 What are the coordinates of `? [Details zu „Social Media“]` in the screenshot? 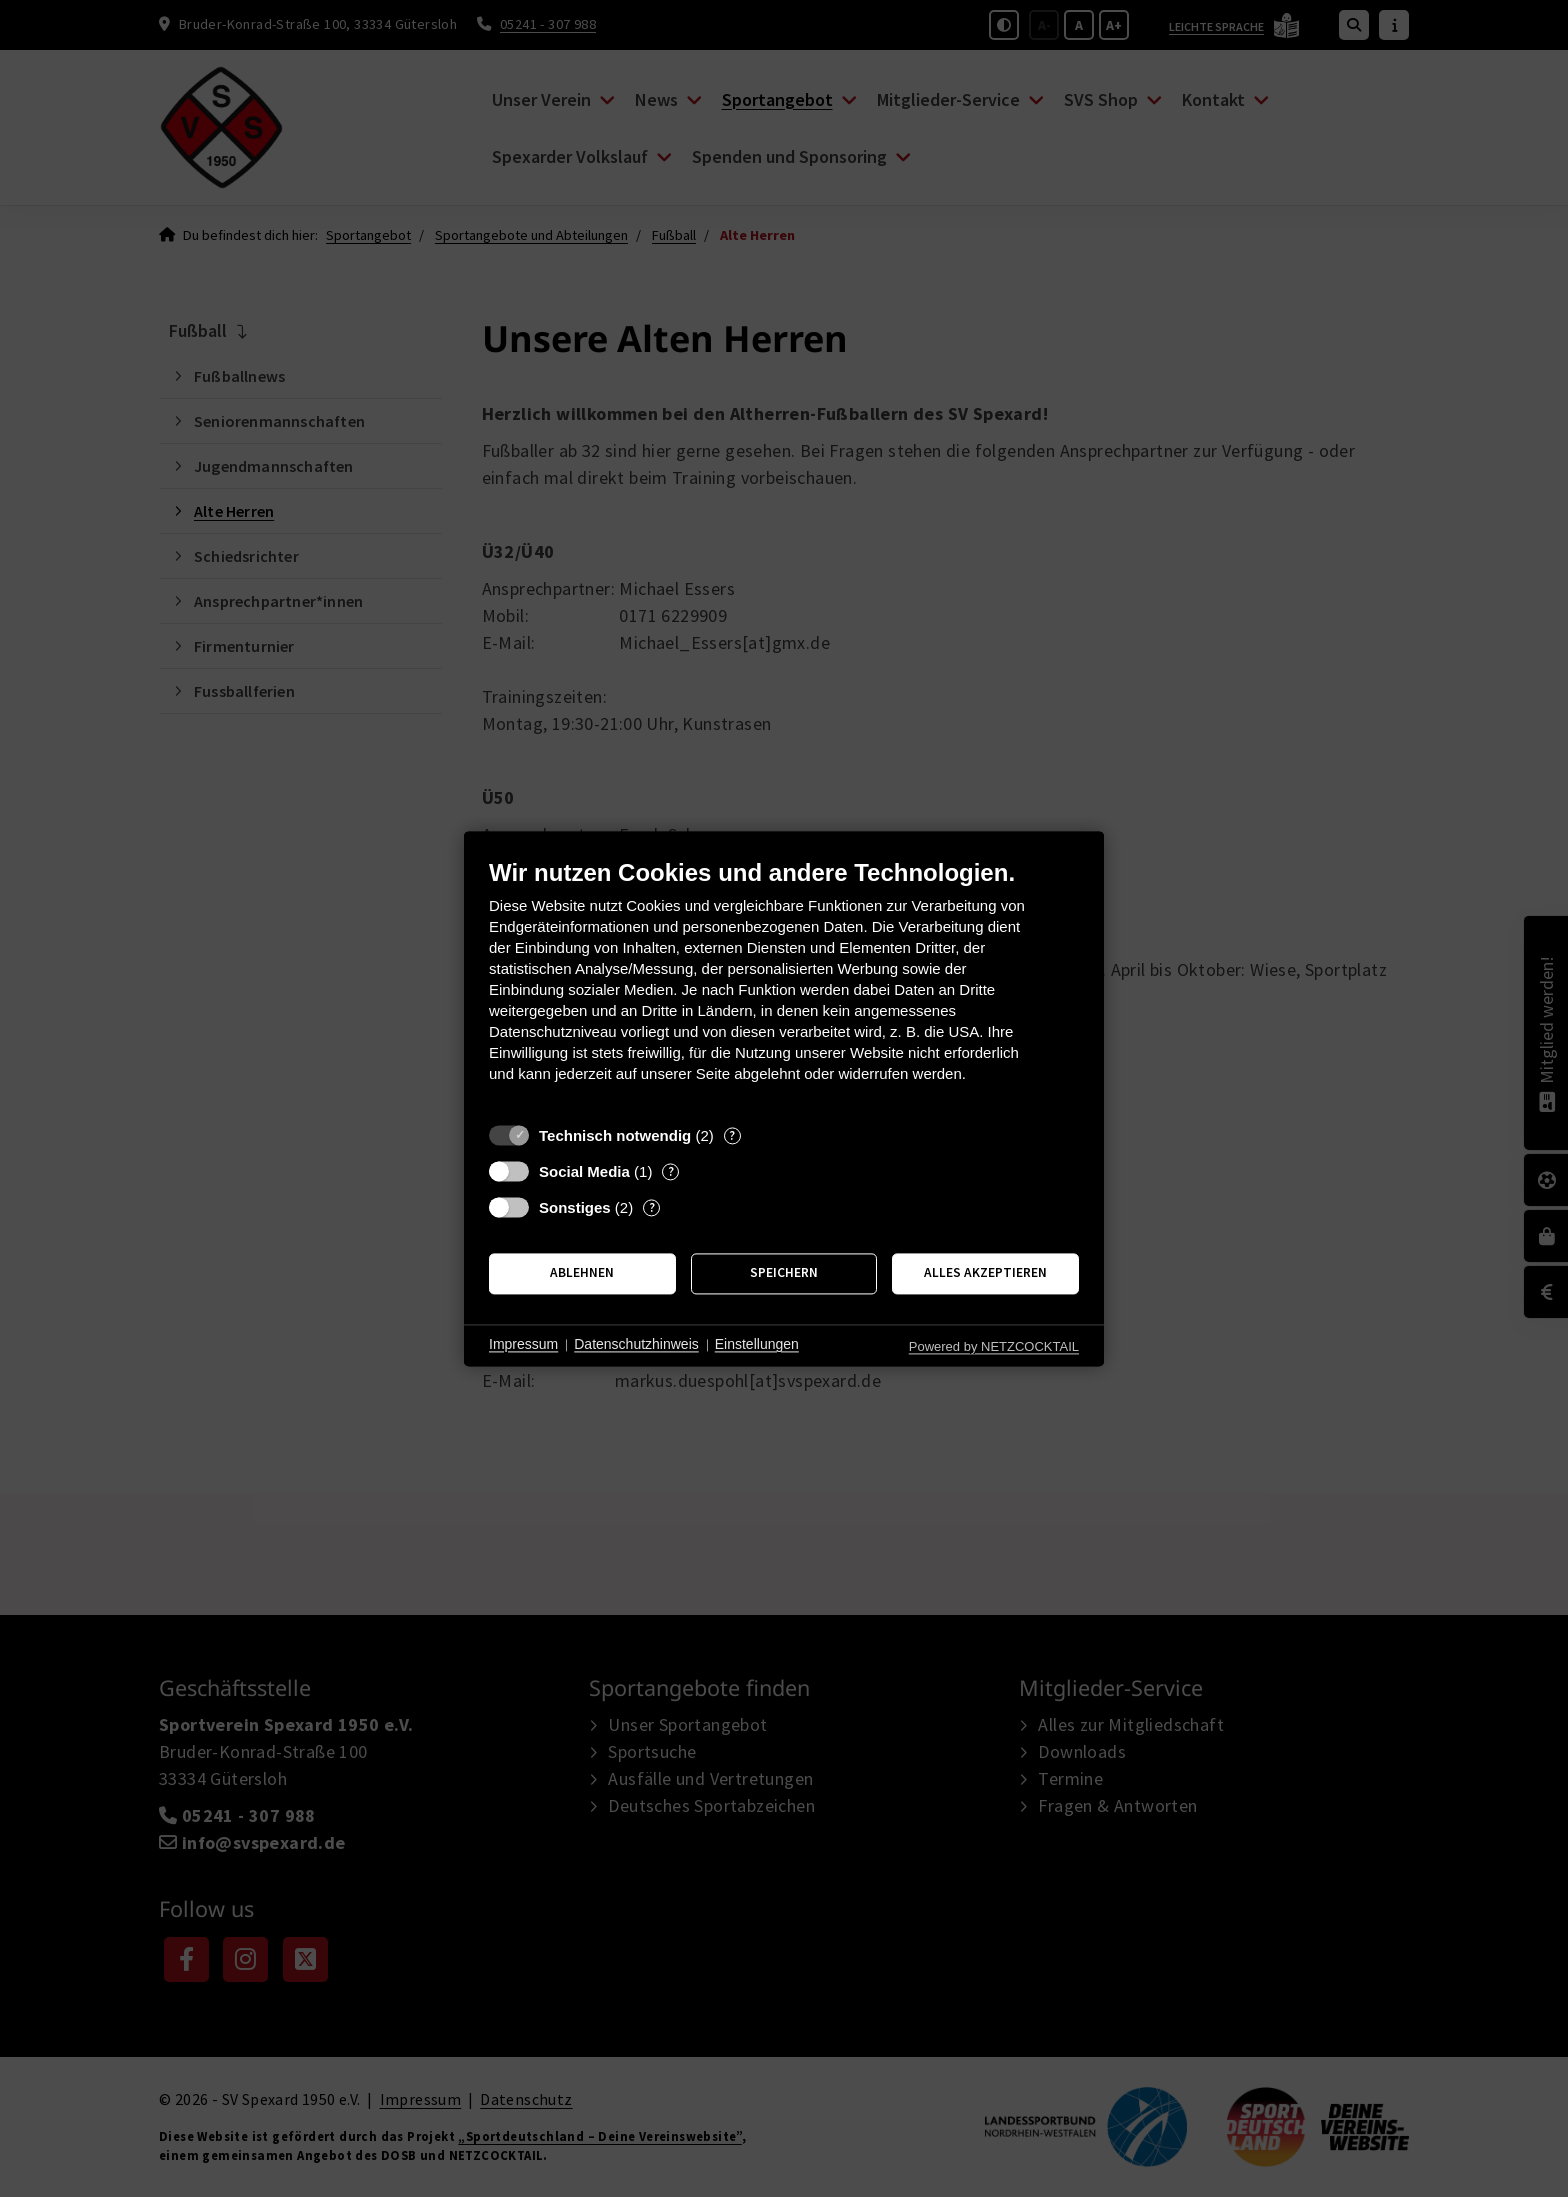 It's located at (671, 1171).